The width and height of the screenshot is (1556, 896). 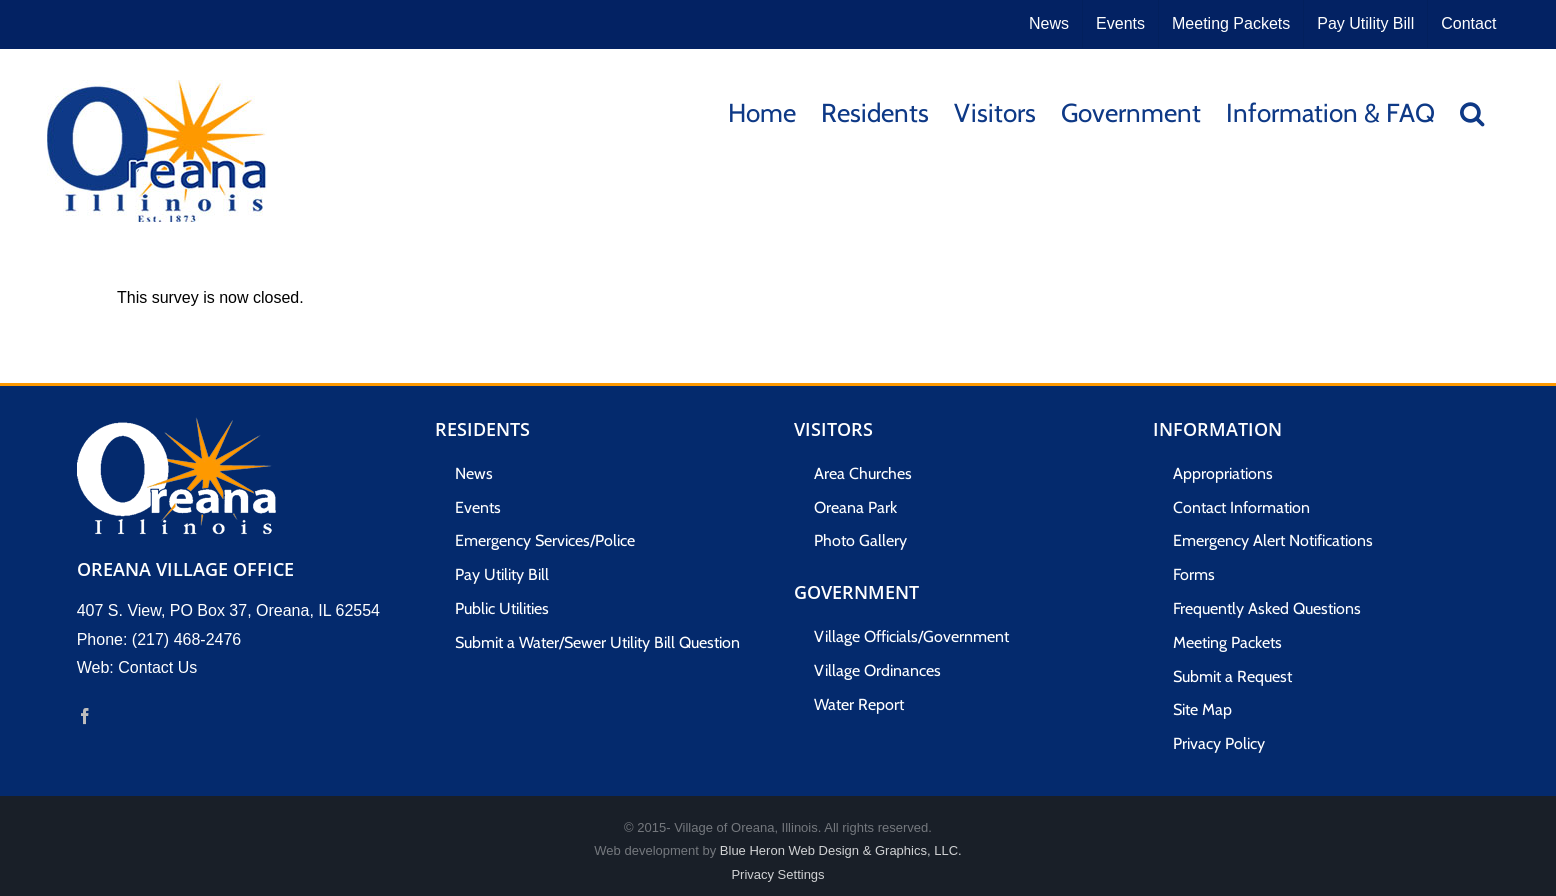 I want to click on Privacy Settings, so click(x=777, y=874).